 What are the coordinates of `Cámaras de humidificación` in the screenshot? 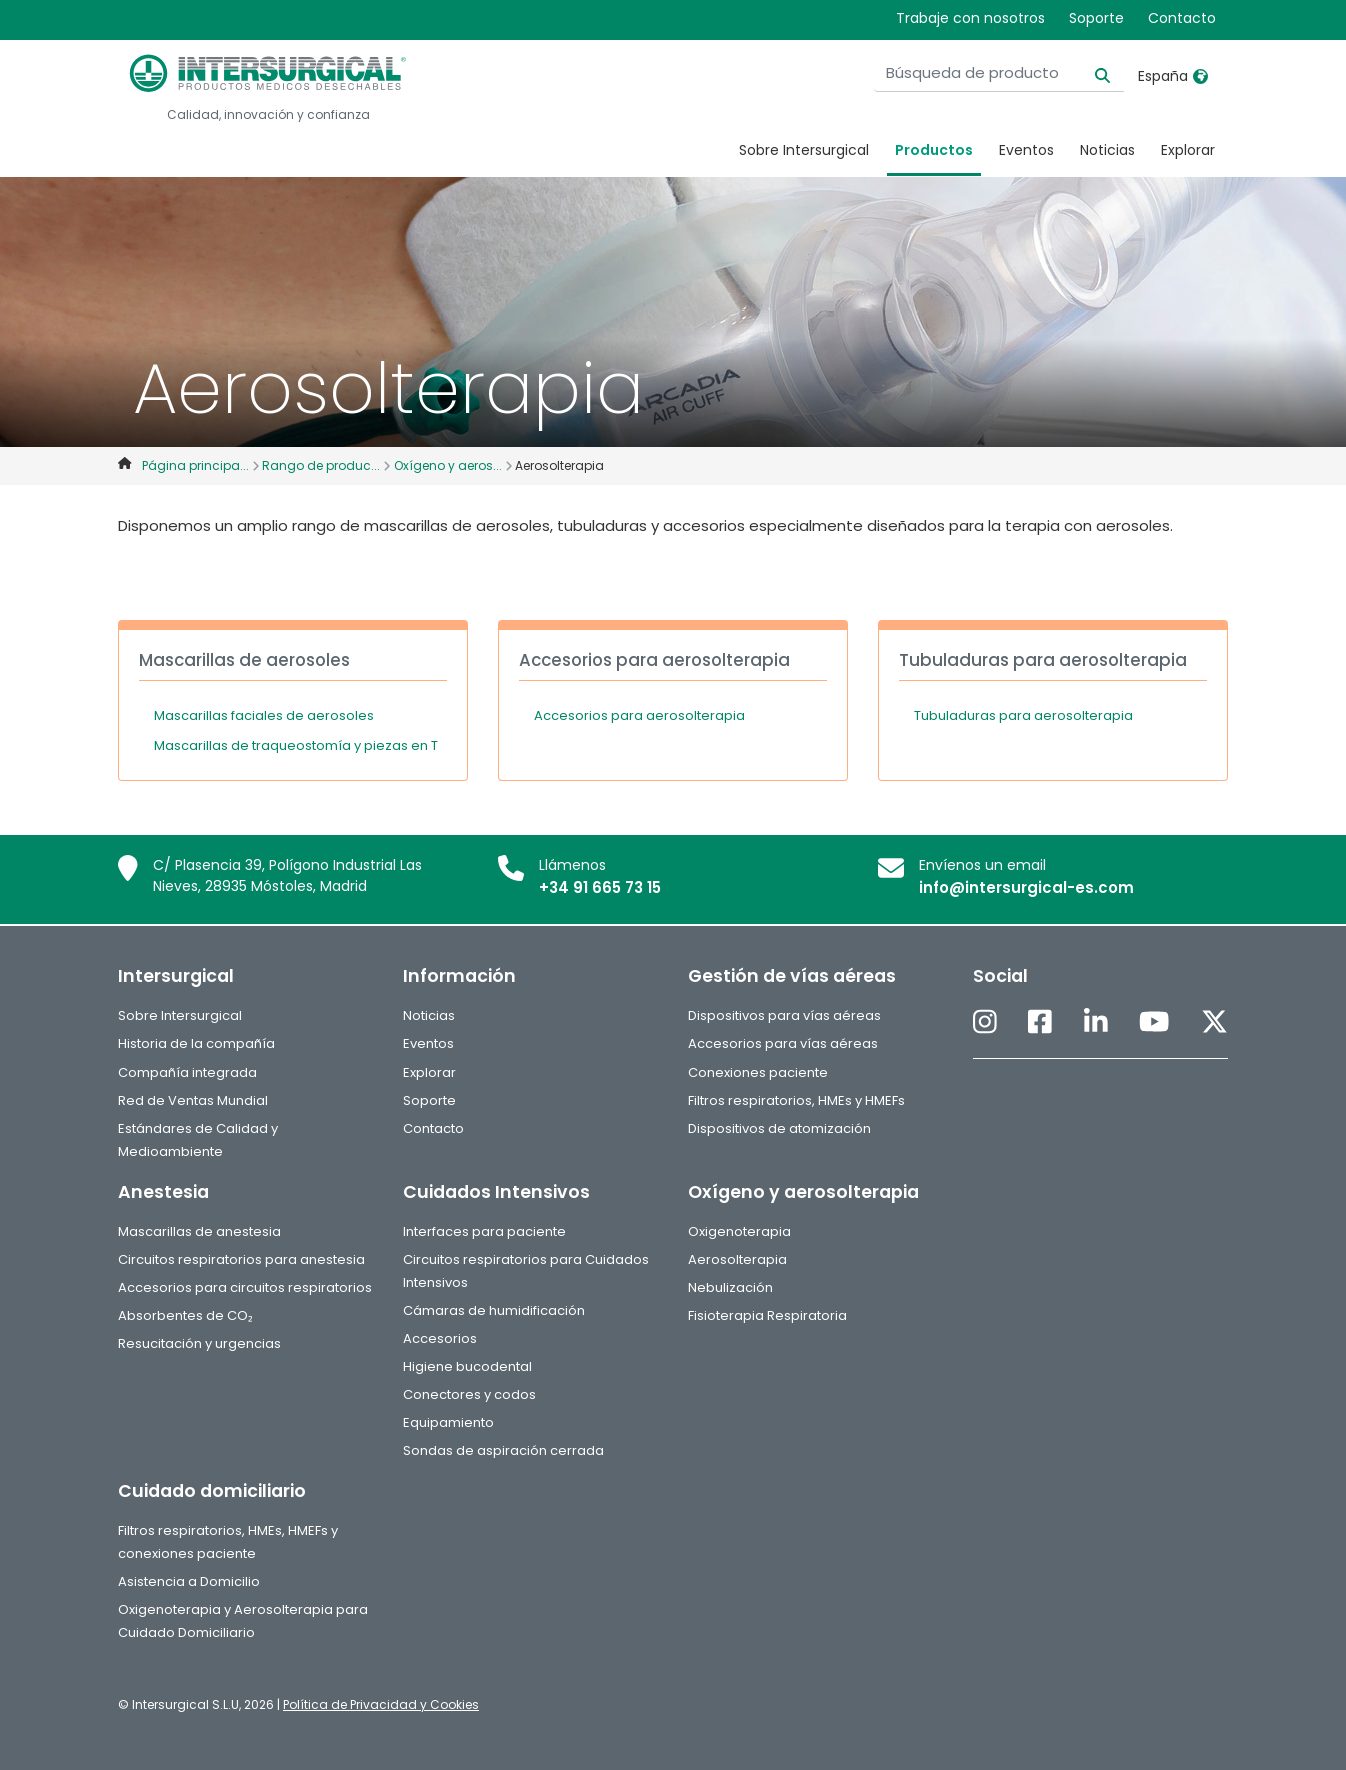 It's located at (494, 1310).